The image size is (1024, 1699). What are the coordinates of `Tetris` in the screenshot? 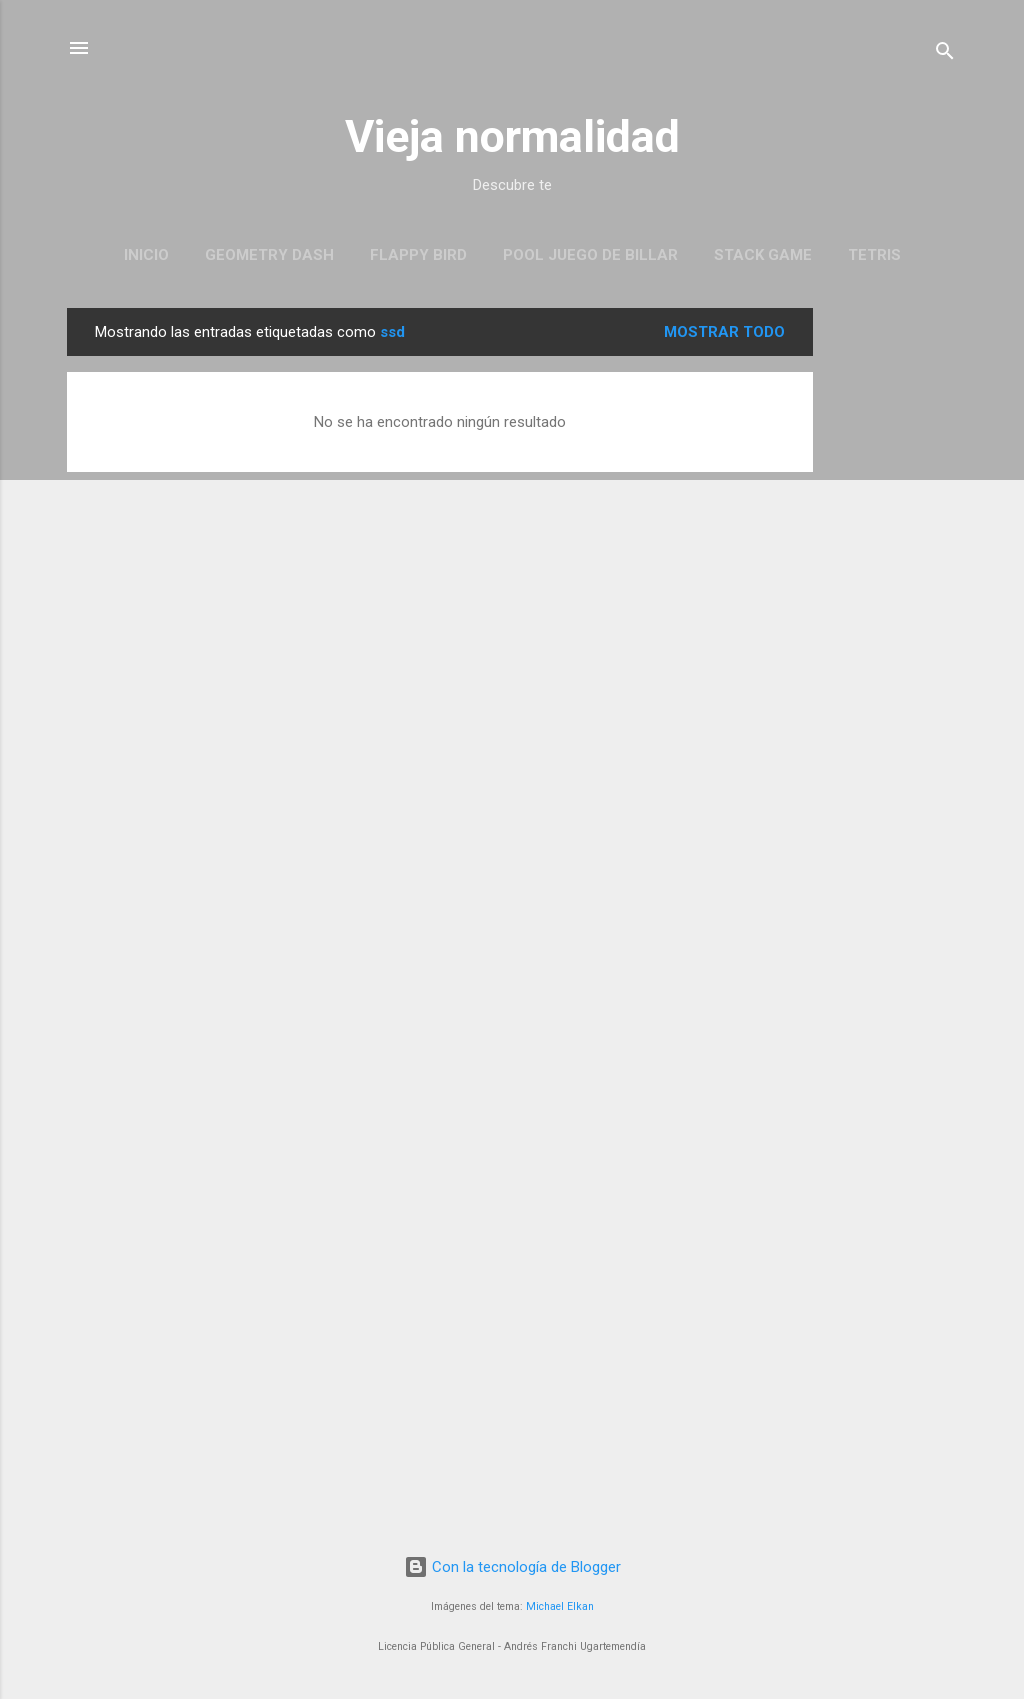 It's located at (874, 255).